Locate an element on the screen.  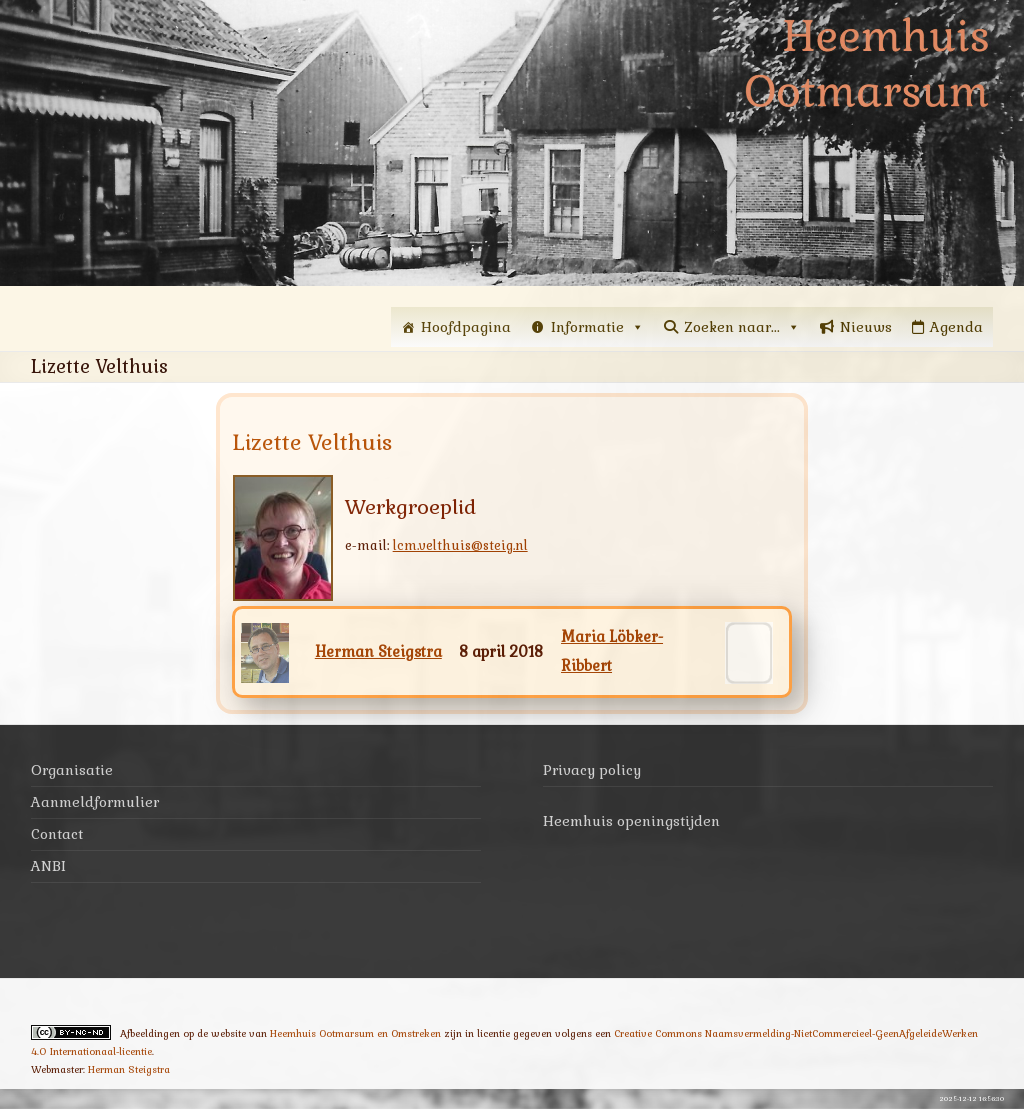
Contact is located at coordinates (57, 834).